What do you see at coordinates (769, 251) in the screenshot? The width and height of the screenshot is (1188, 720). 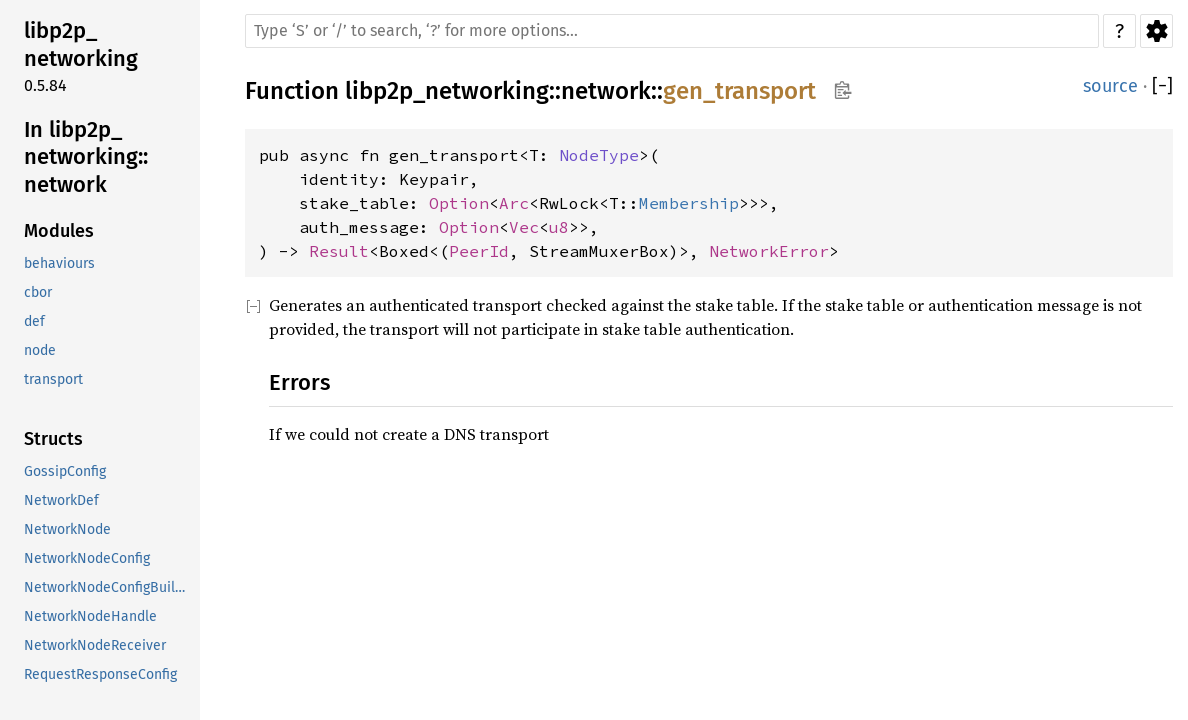 I see `NetworkError` at bounding box center [769, 251].